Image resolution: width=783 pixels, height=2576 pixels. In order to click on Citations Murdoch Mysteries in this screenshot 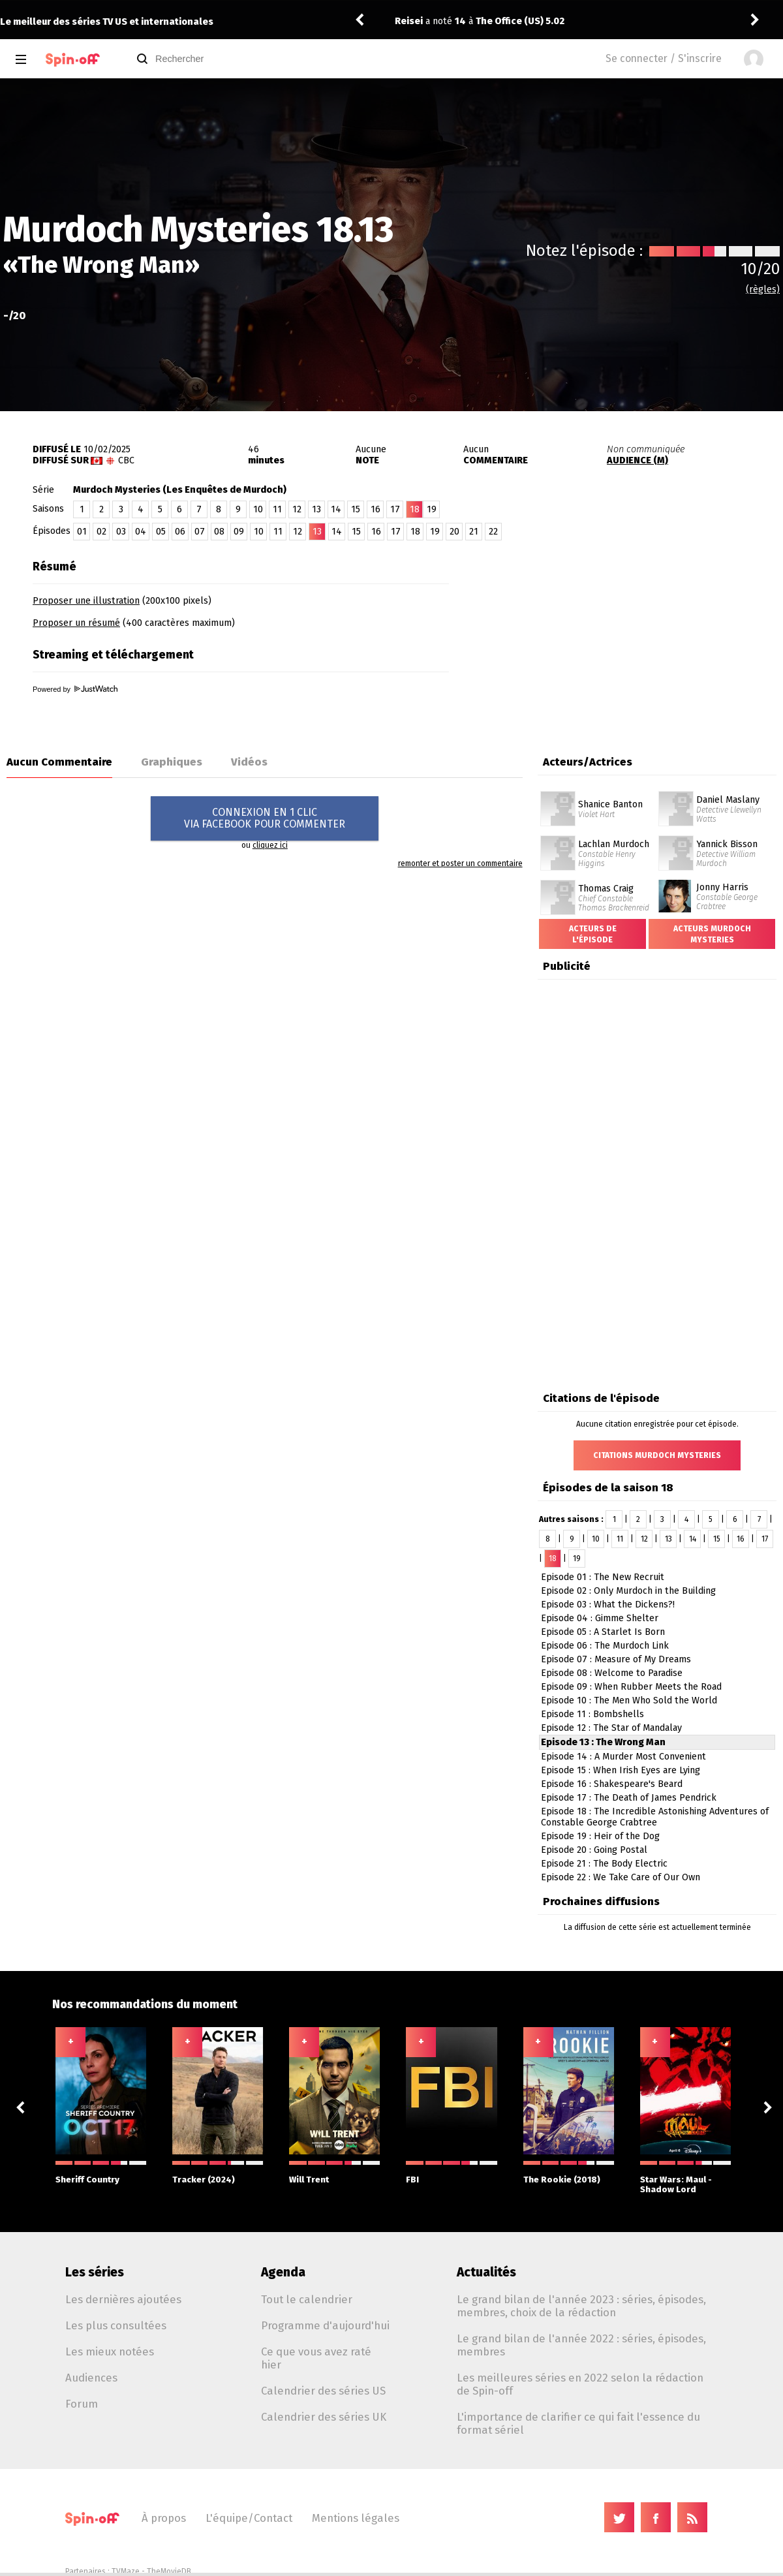, I will do `click(657, 1455)`.